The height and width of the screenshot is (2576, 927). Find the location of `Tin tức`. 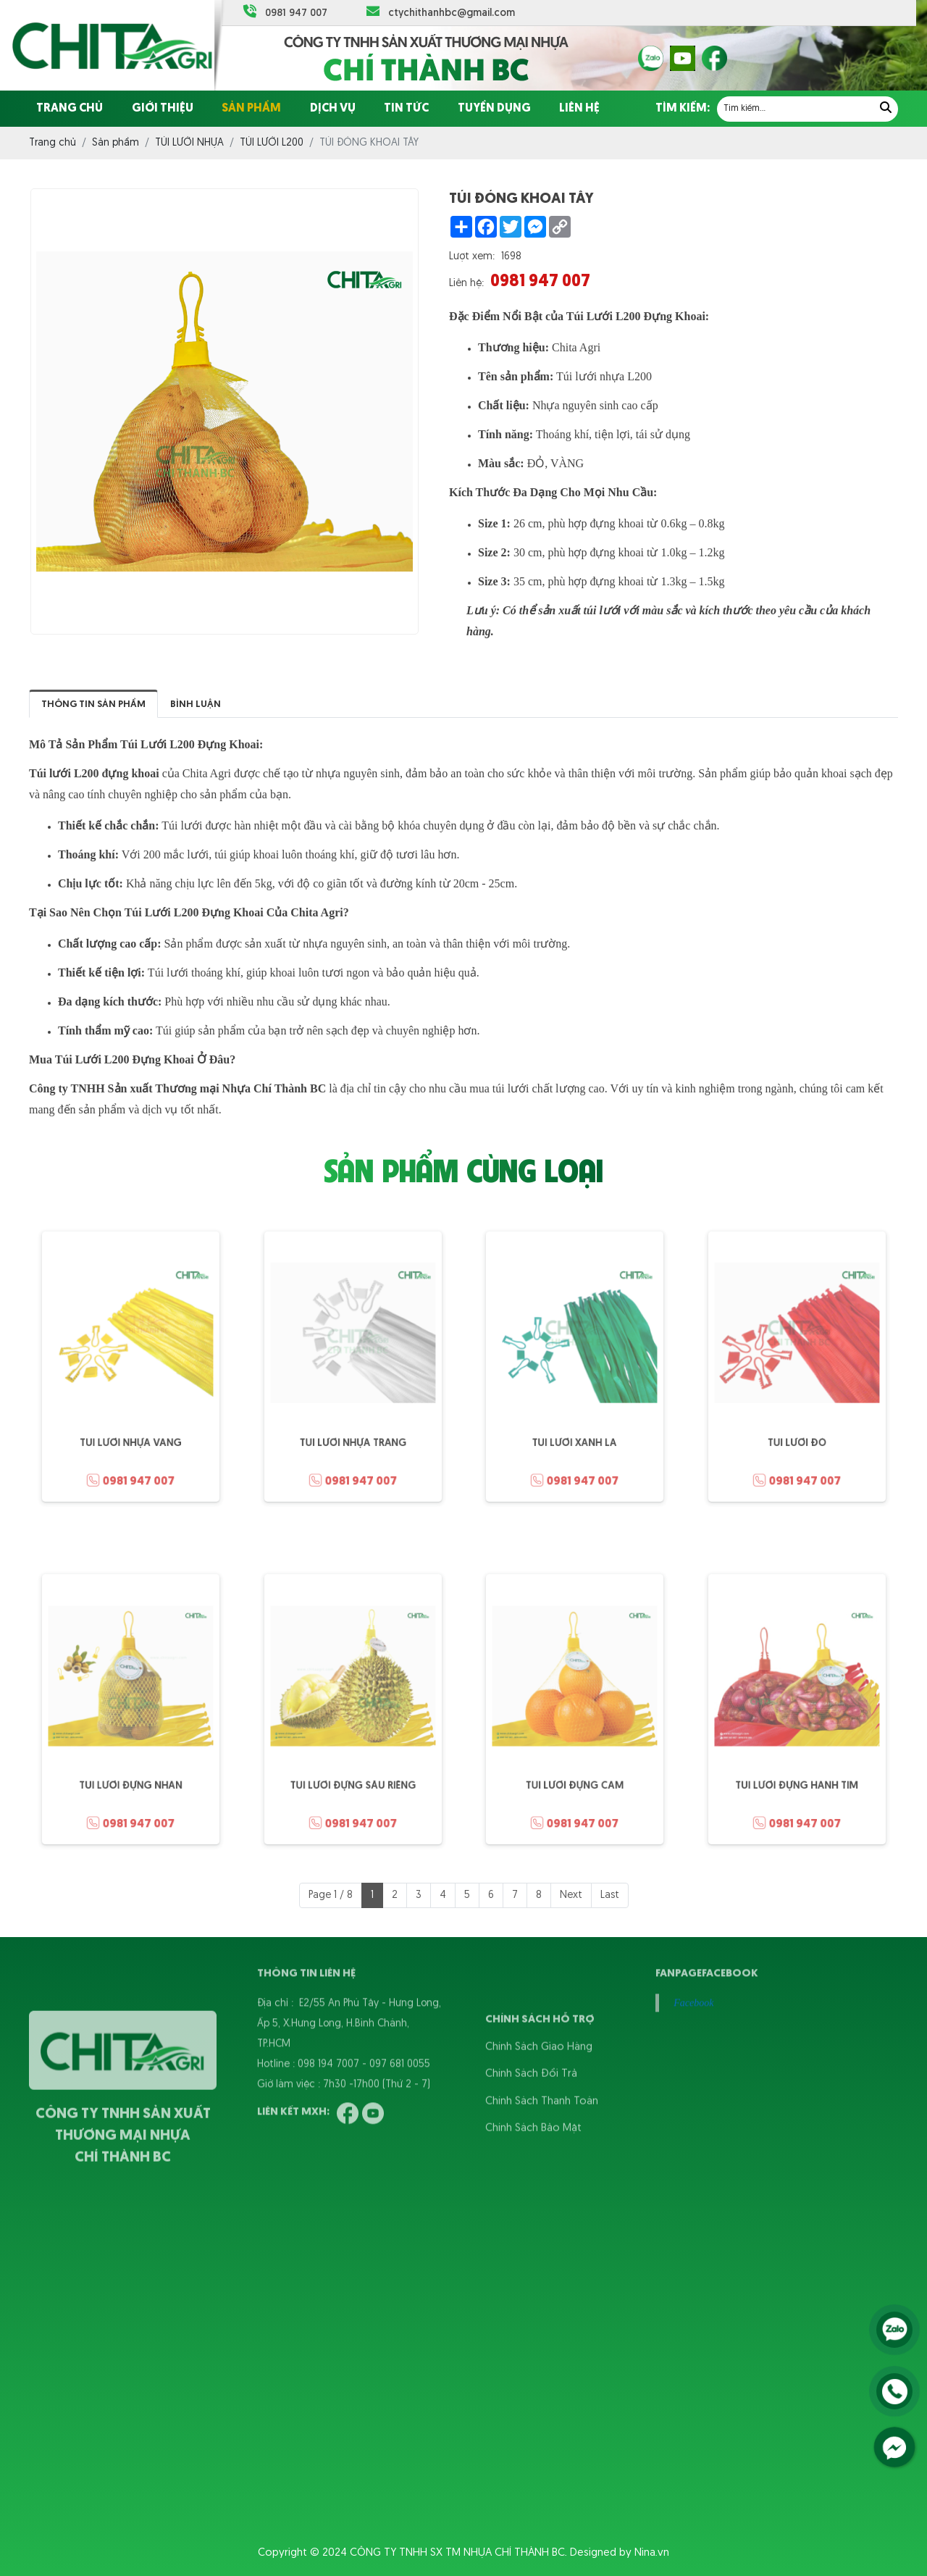

Tin tức is located at coordinates (406, 108).